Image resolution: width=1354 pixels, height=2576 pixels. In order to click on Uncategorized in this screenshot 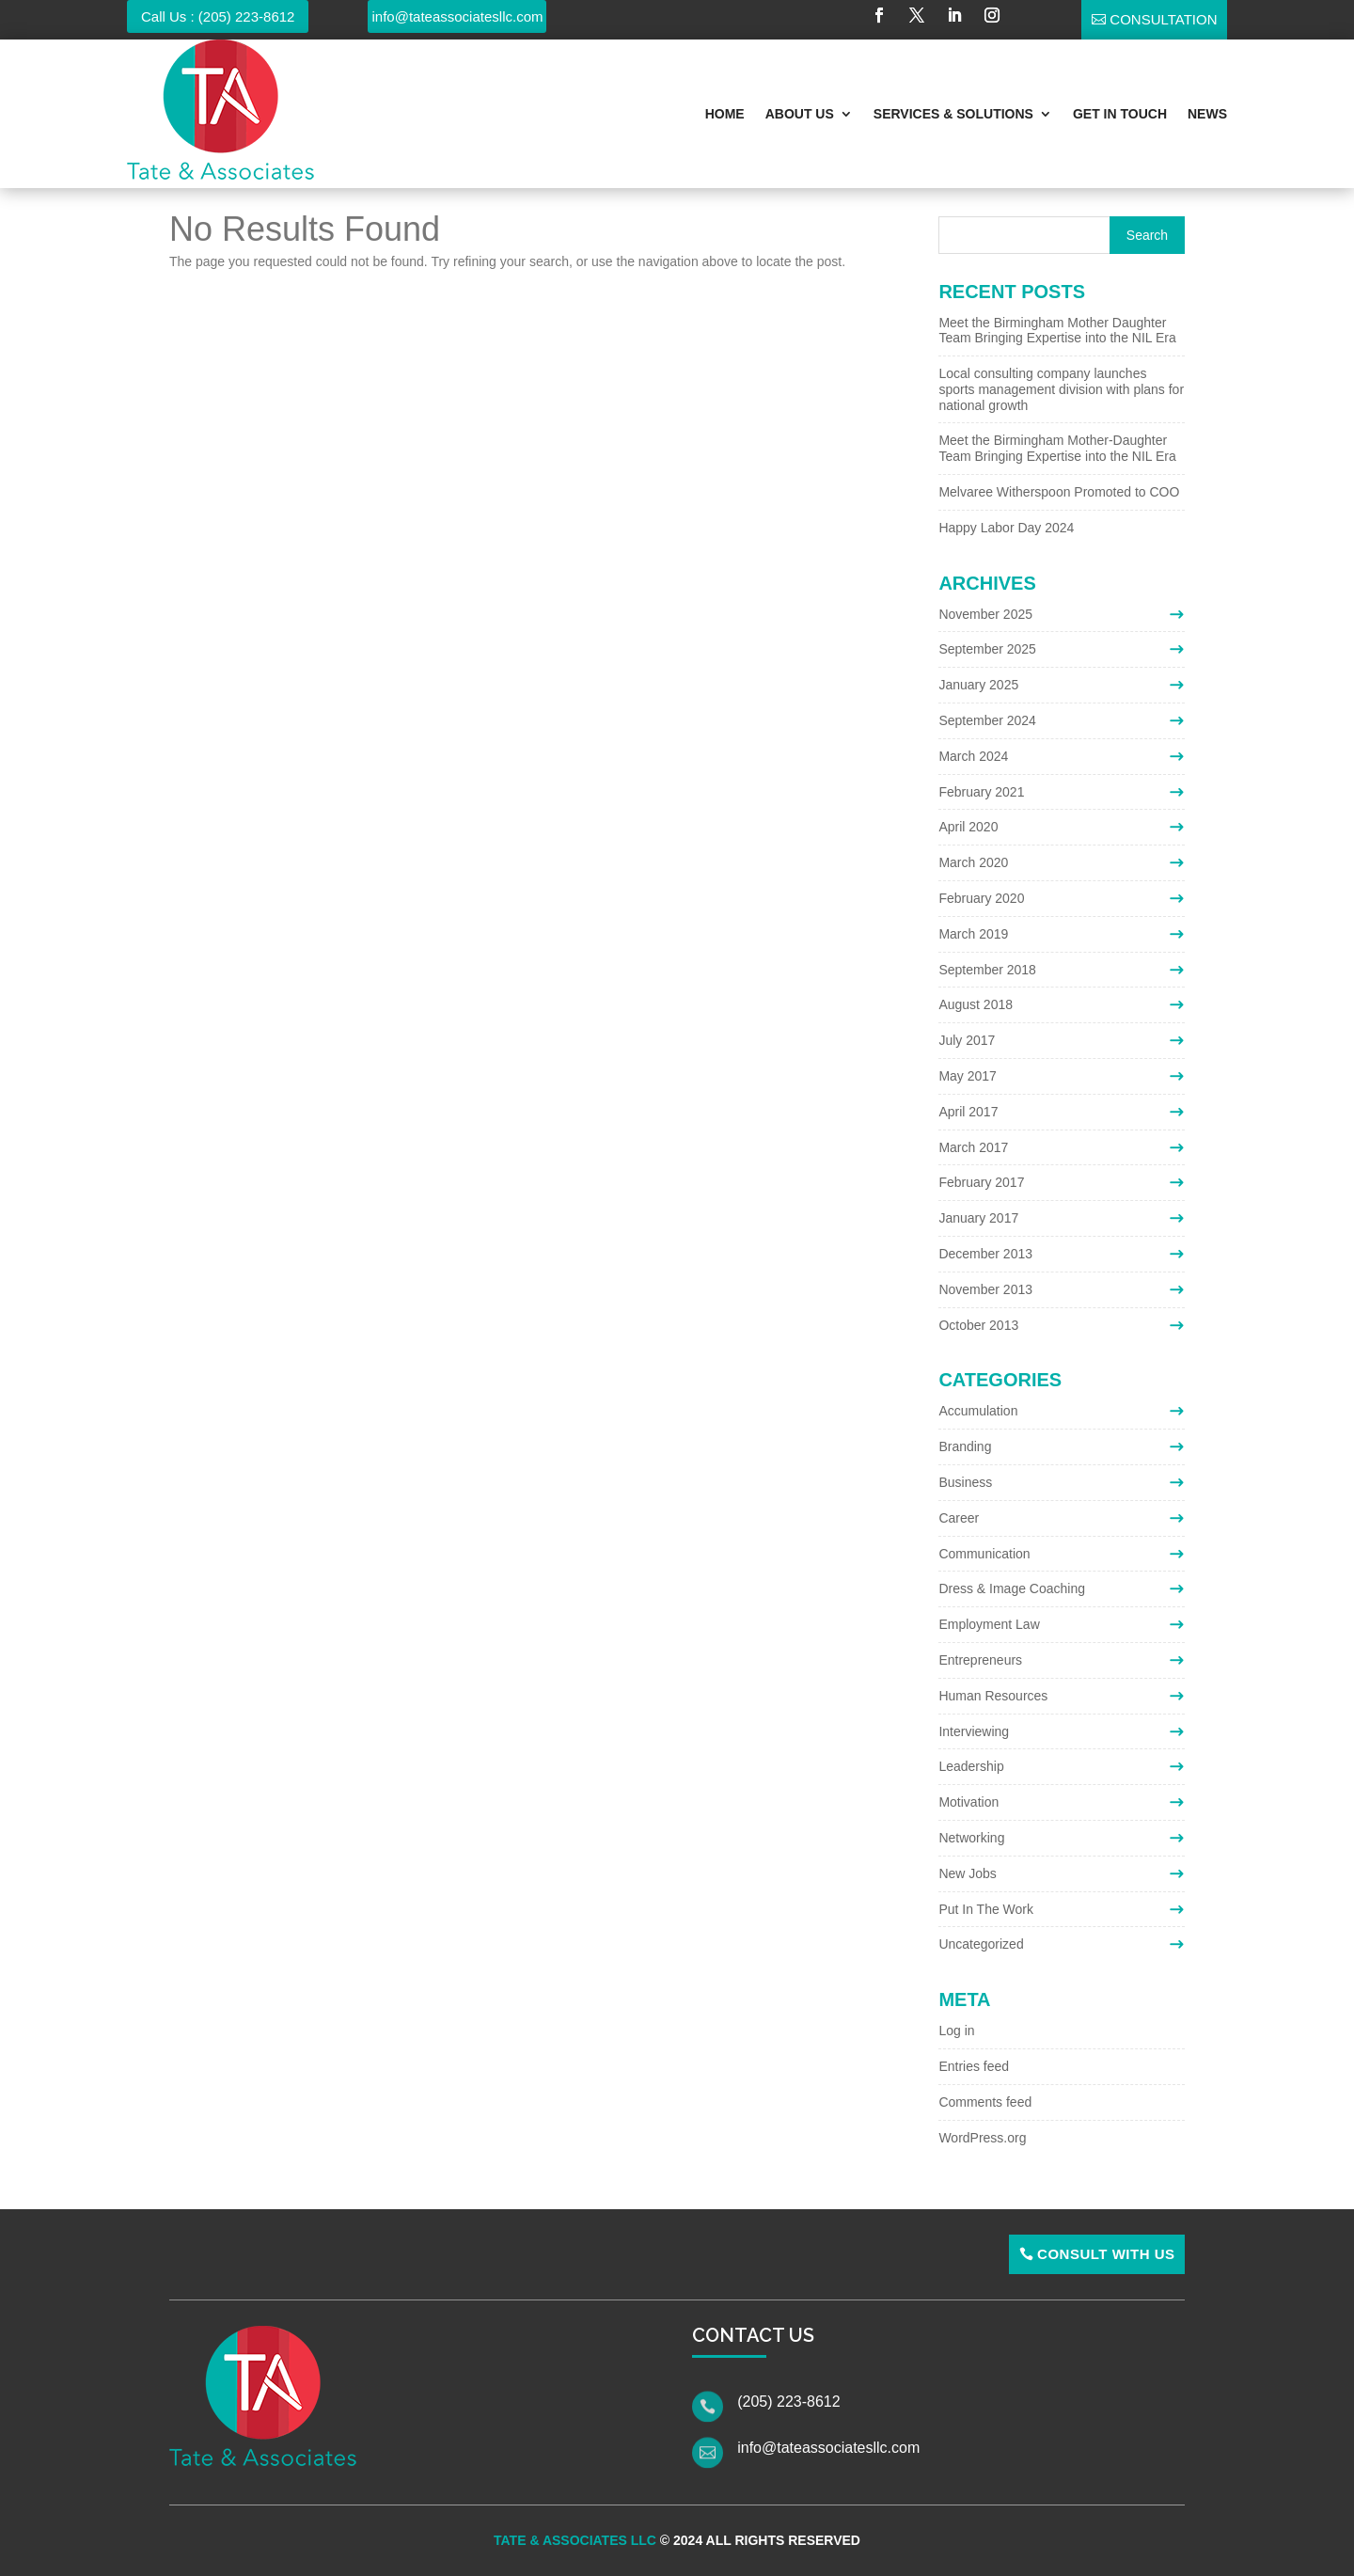, I will do `click(980, 1944)`.